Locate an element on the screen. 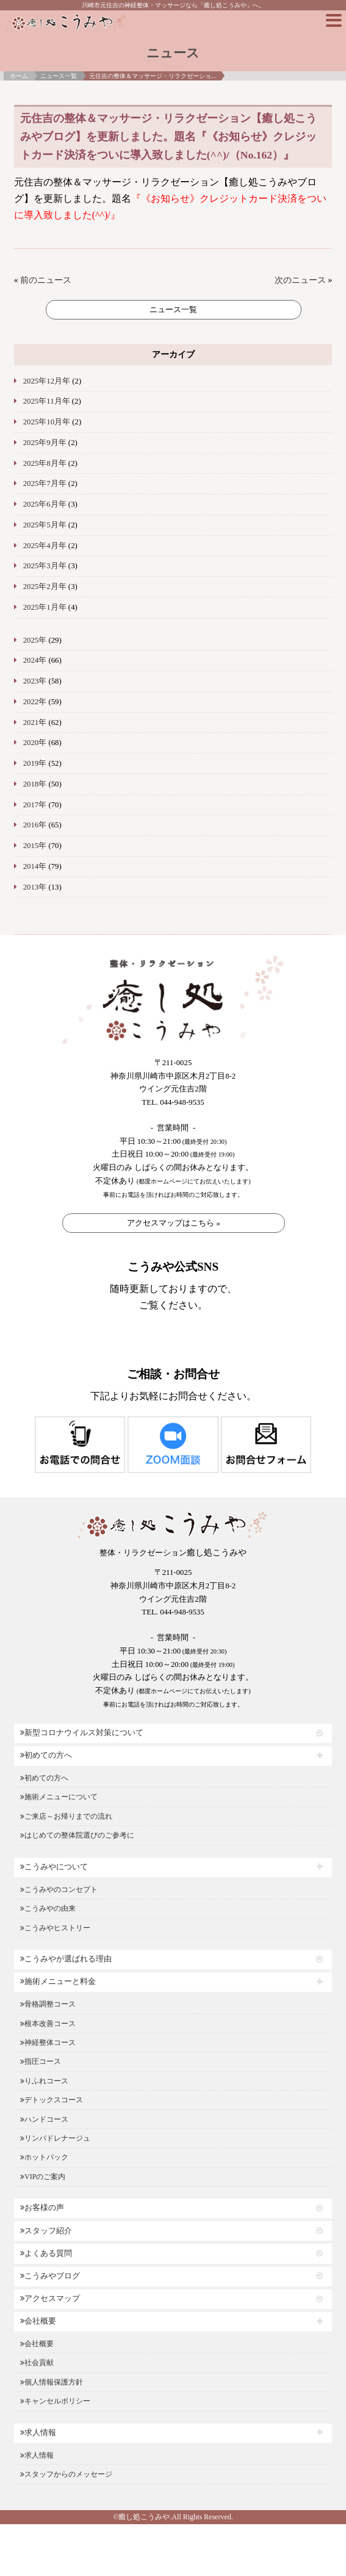  VIPのご案内 is located at coordinates (42, 2176).